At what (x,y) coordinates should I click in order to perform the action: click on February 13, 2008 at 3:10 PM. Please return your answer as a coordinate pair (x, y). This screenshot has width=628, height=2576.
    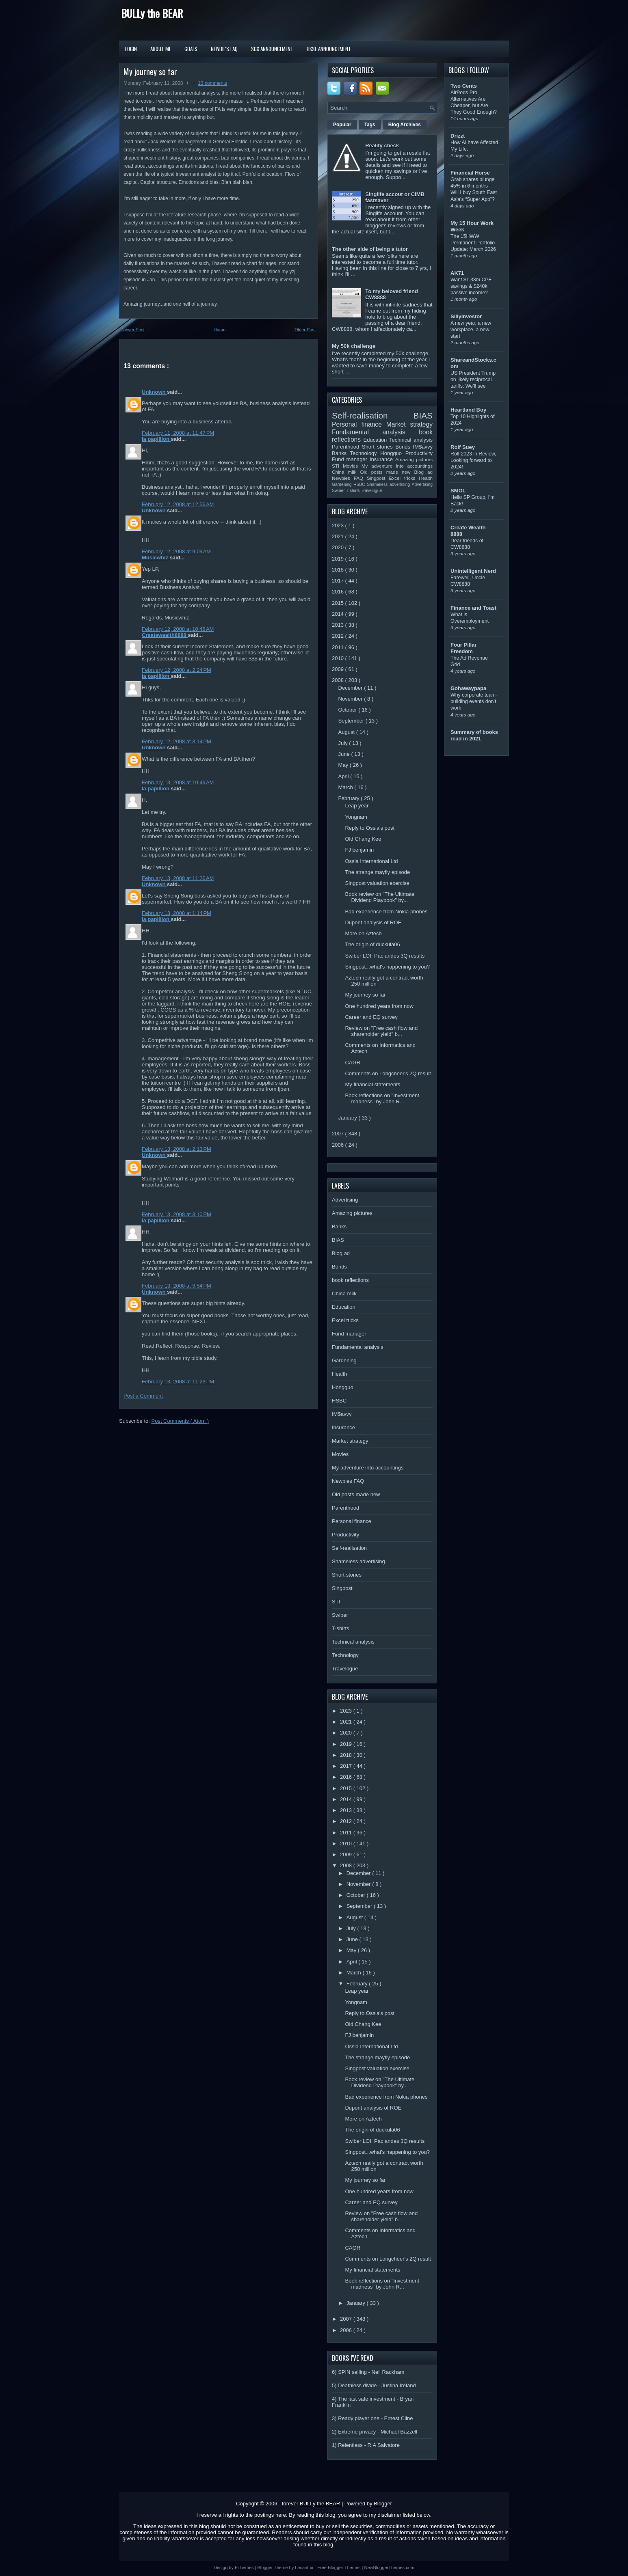
    Looking at the image, I should click on (176, 1214).